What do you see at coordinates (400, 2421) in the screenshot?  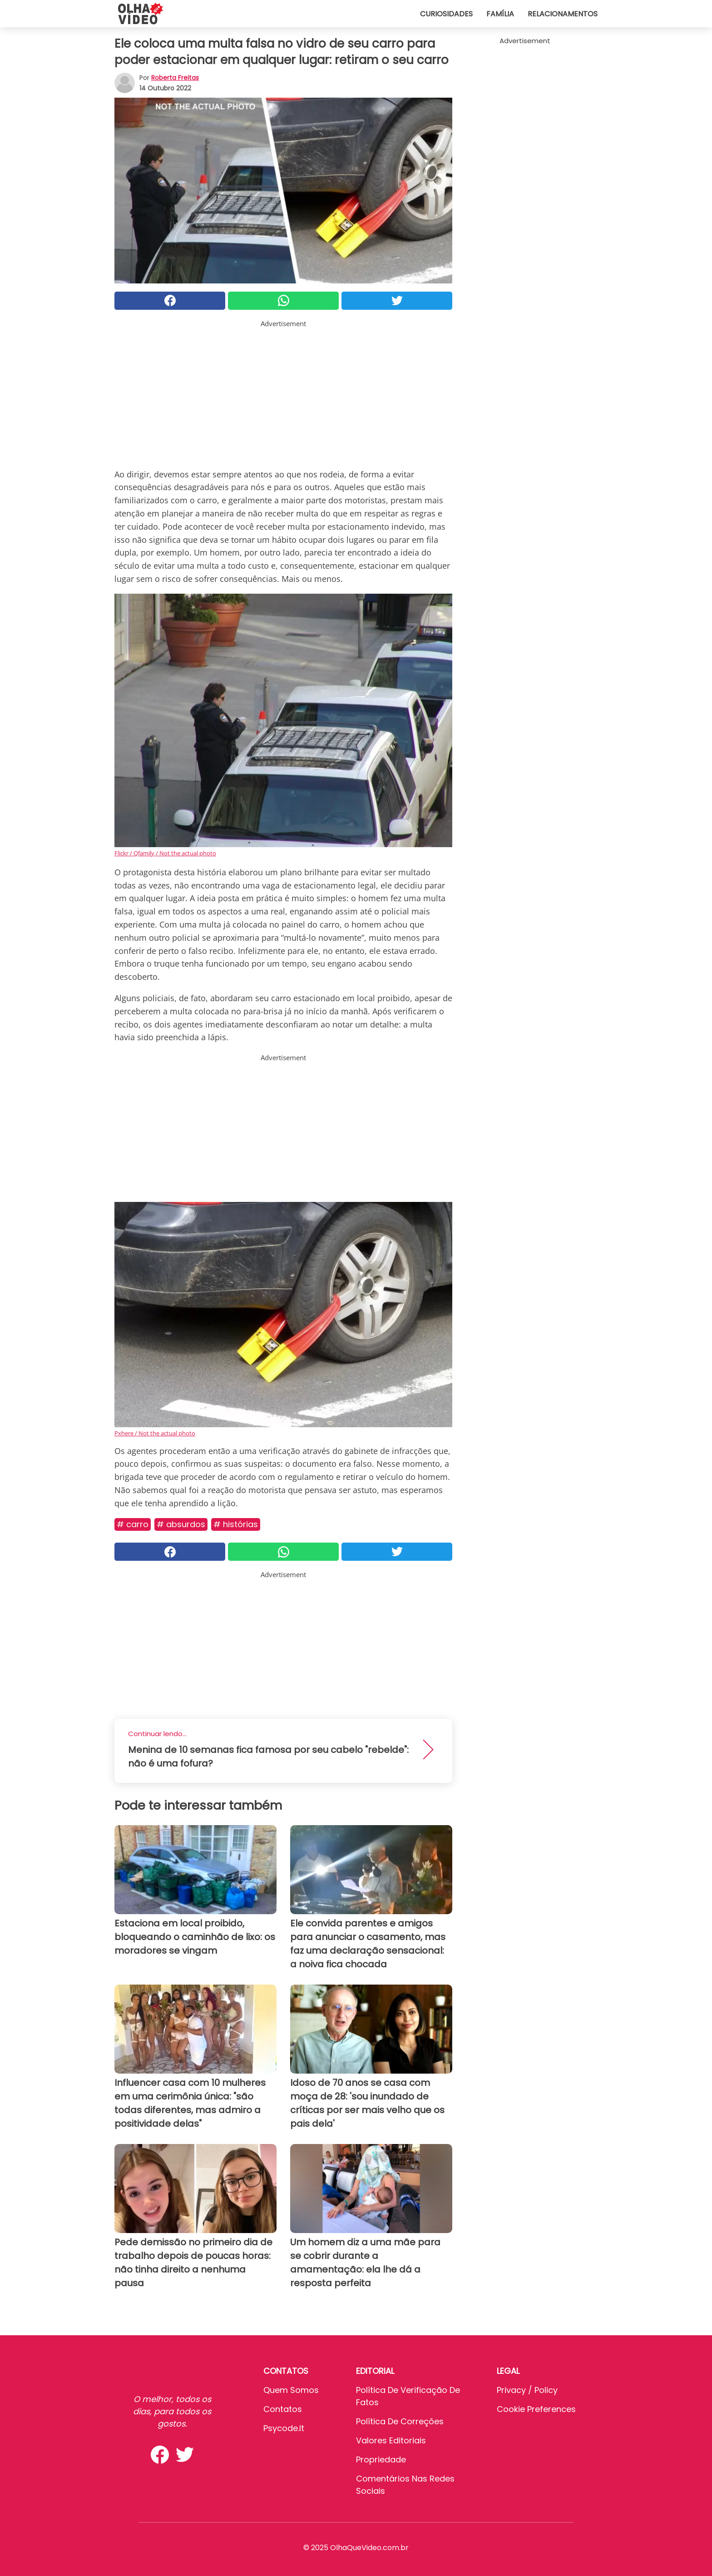 I see `Política de Correções` at bounding box center [400, 2421].